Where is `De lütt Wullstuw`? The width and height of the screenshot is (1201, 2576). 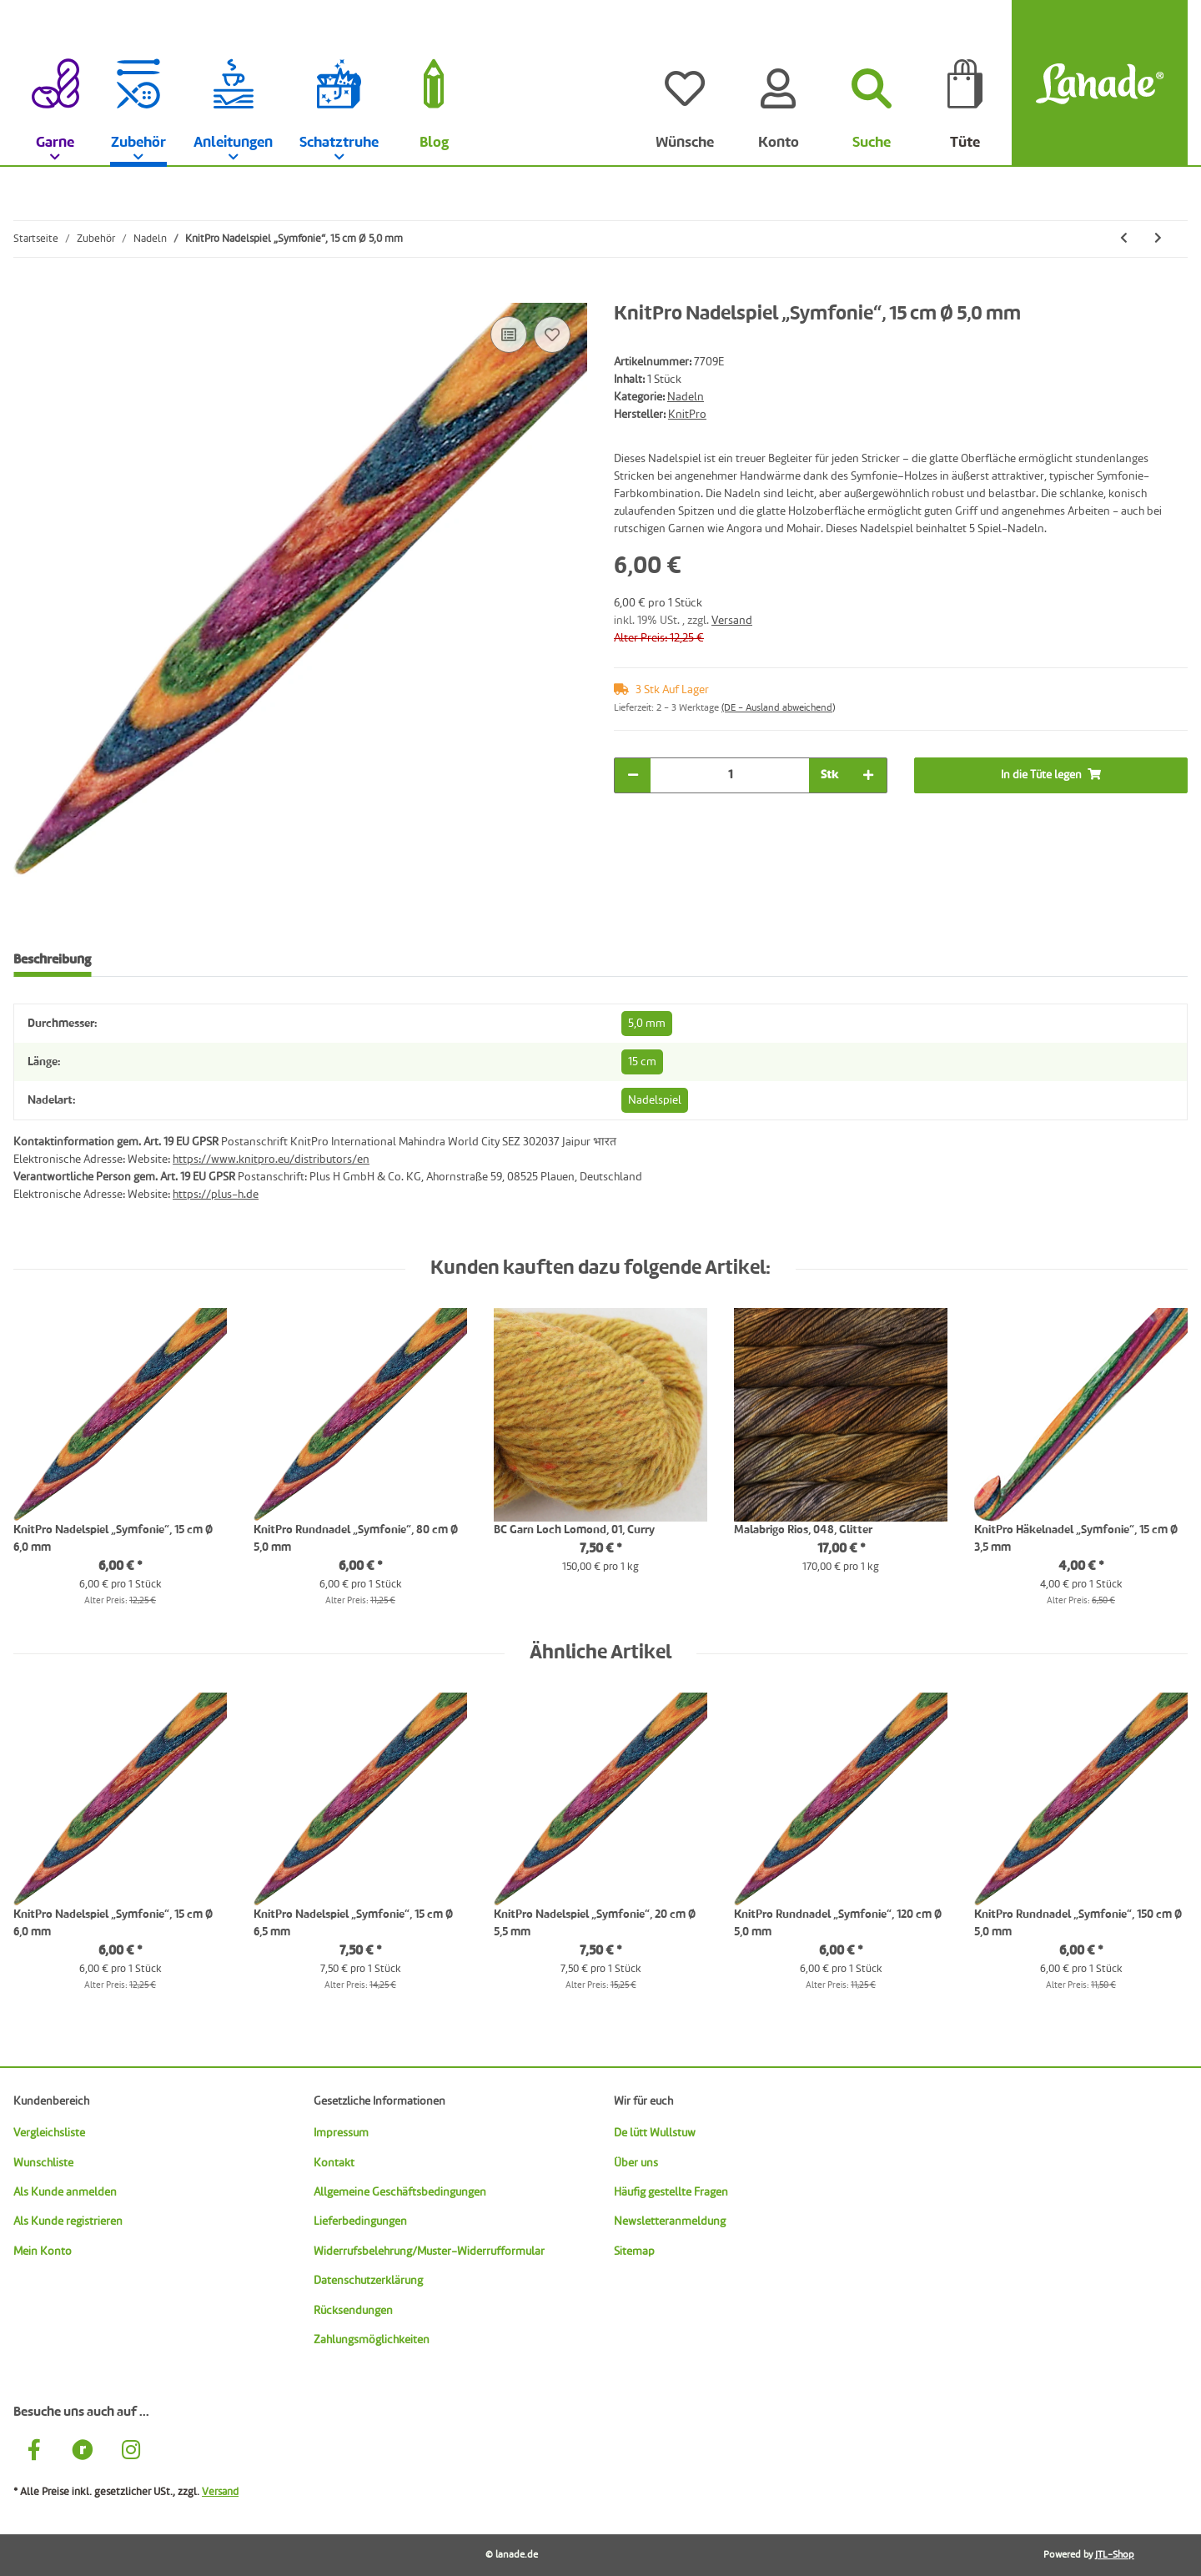
De lütt Wullstuw is located at coordinates (655, 2133).